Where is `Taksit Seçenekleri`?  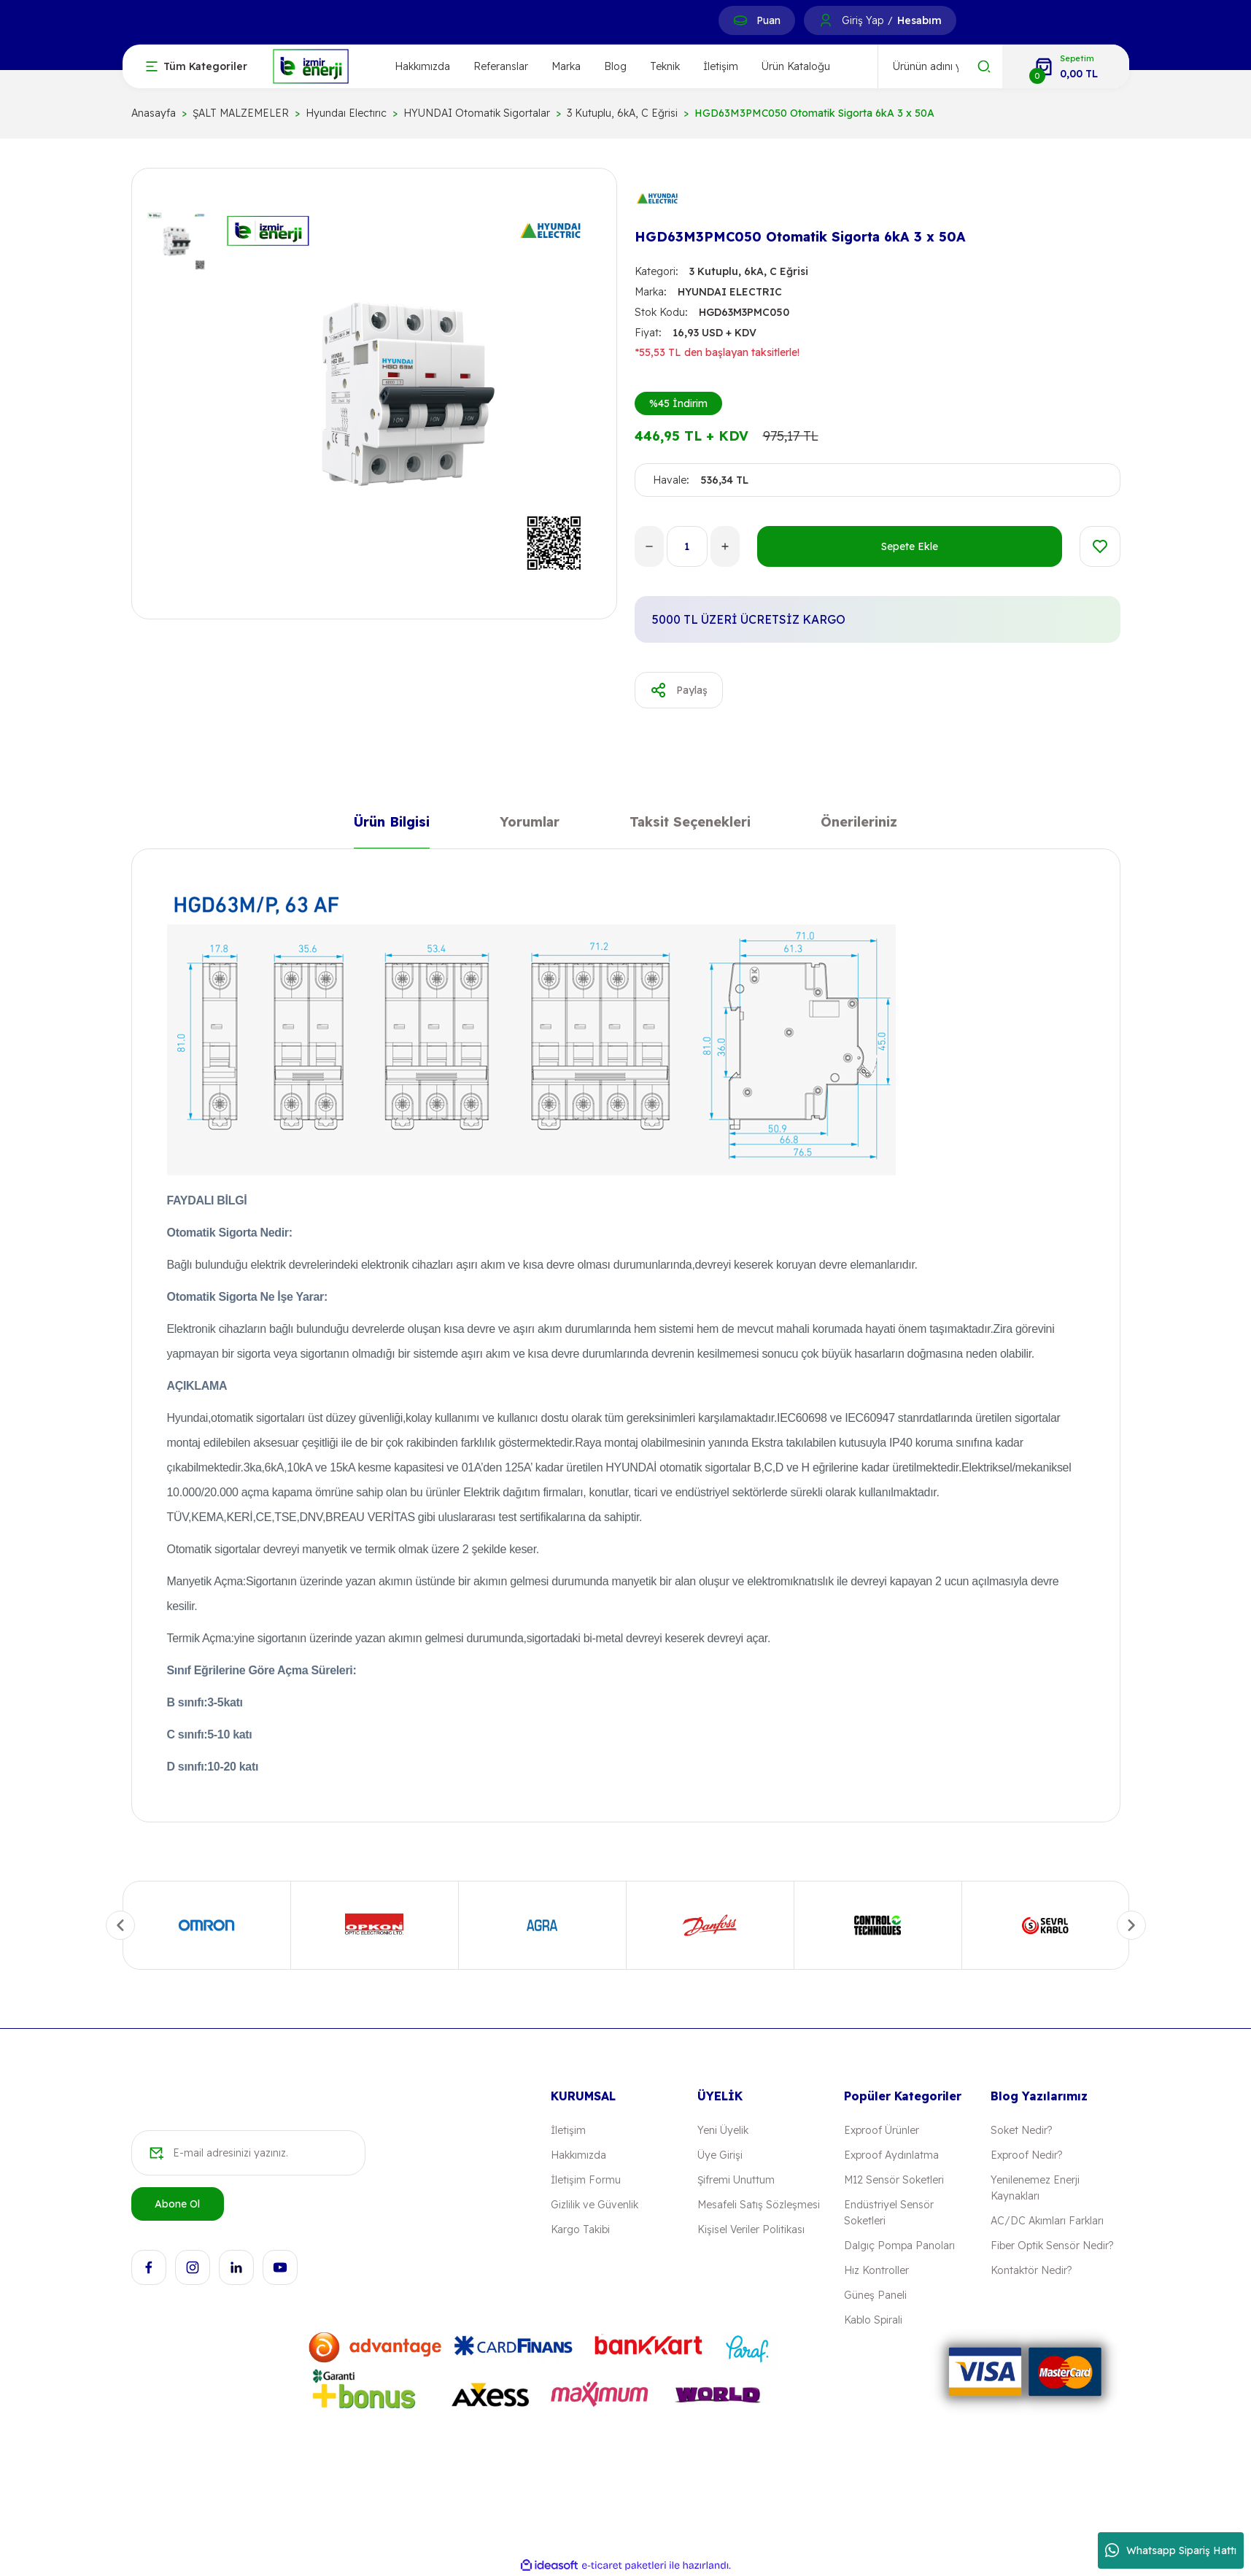
Taksit Seçenekleri is located at coordinates (690, 824).